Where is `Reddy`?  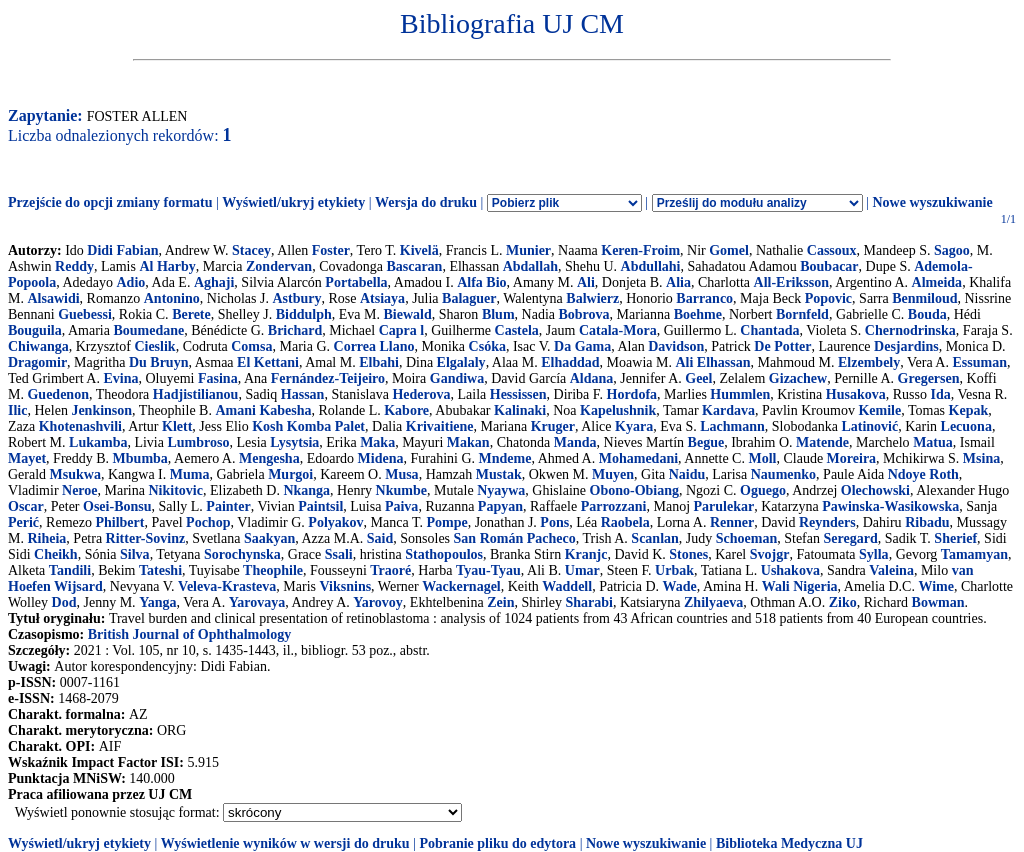 Reddy is located at coordinates (74, 266).